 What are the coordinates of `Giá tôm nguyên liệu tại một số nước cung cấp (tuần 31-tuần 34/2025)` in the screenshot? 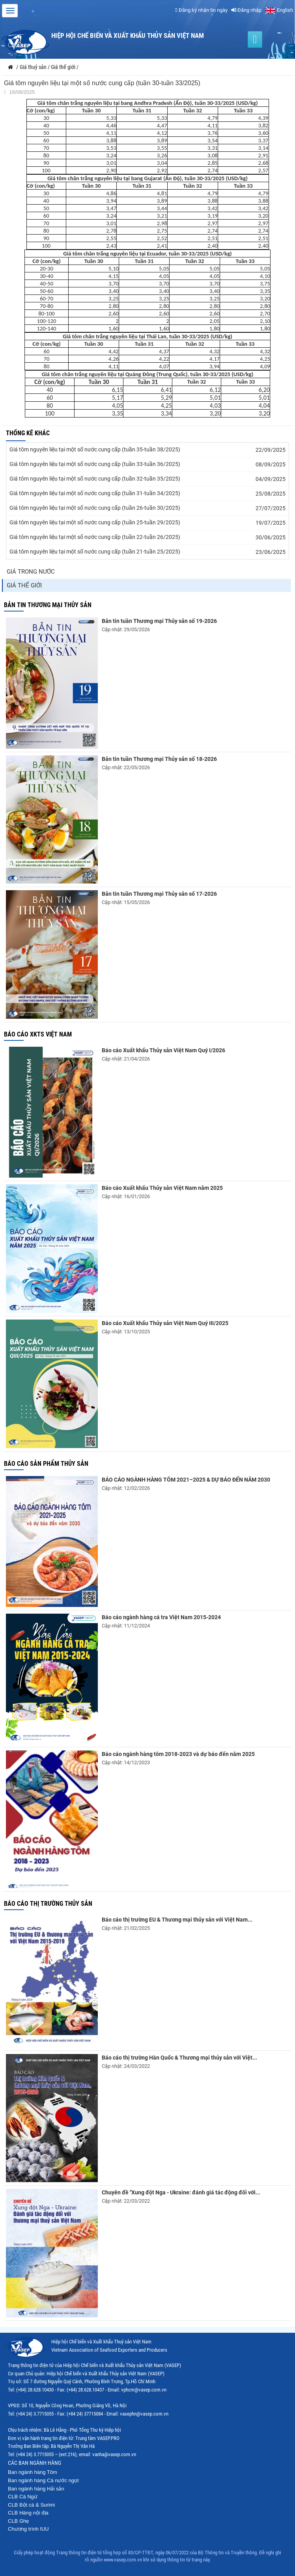 It's located at (94, 493).